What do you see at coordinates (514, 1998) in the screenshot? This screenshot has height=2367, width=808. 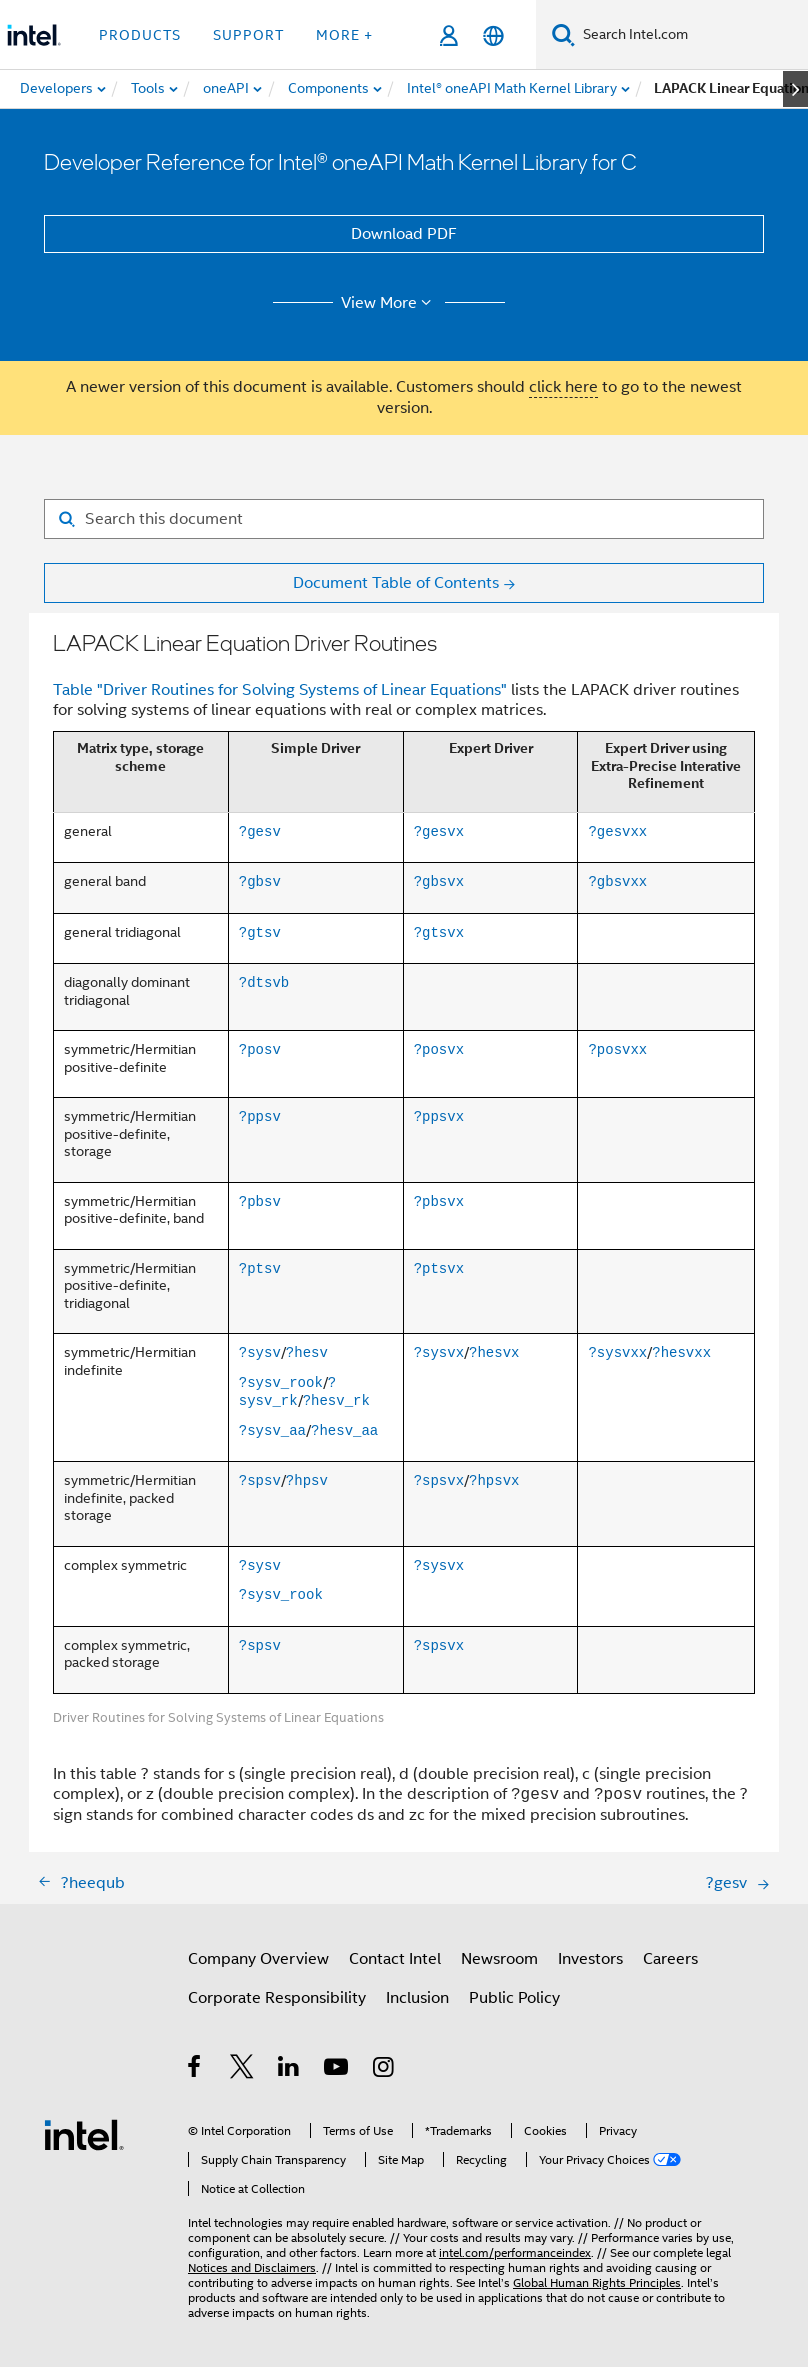 I see `Public Policy` at bounding box center [514, 1998].